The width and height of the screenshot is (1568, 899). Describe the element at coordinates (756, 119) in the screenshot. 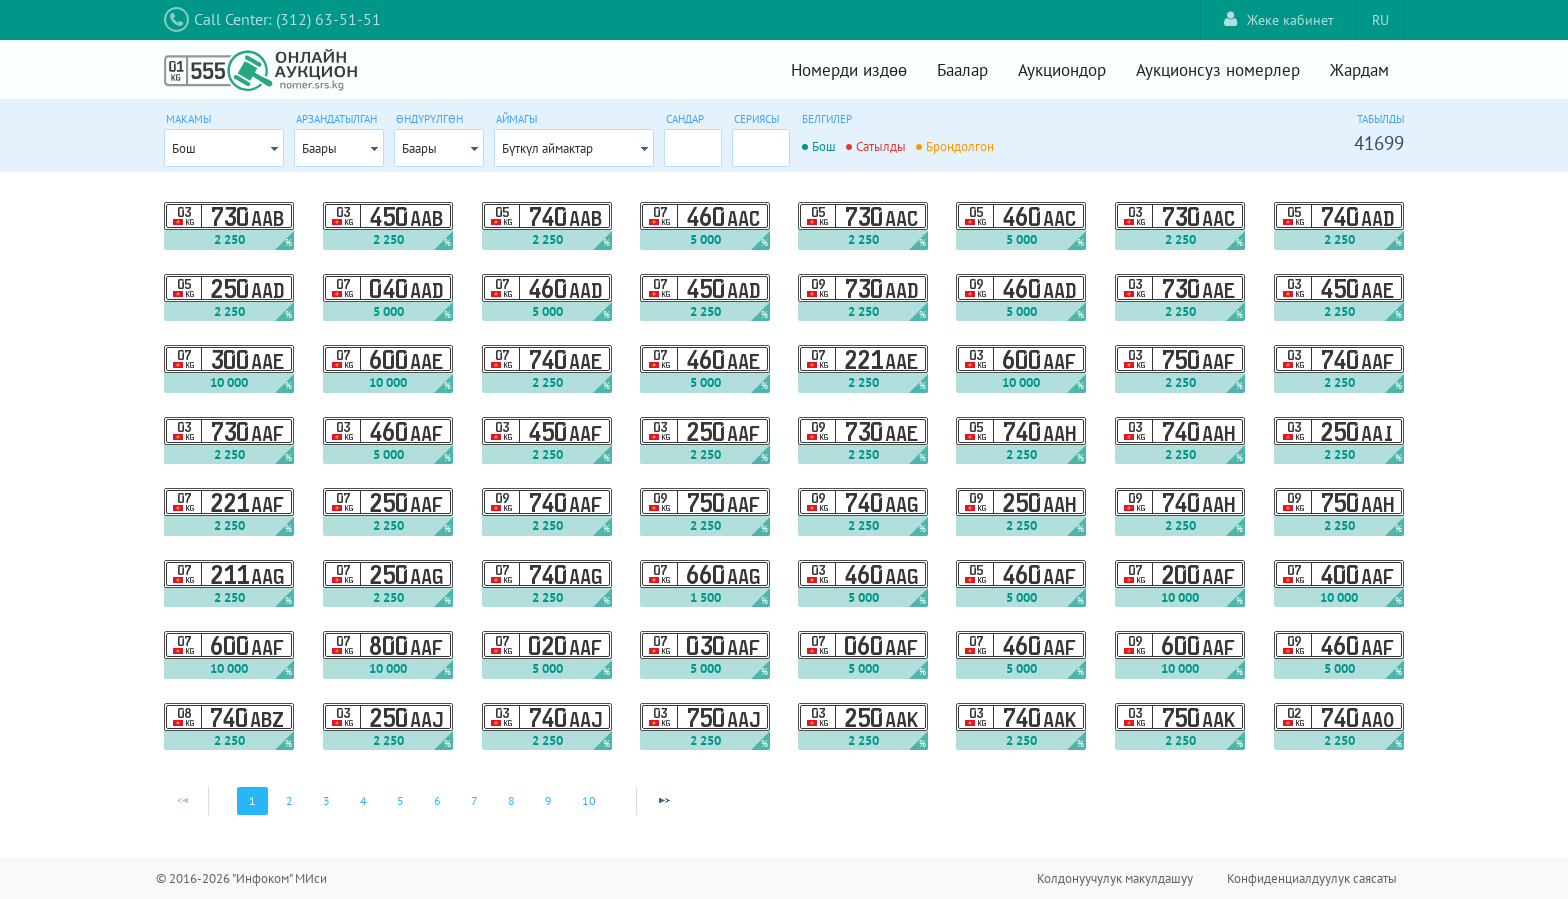

I see `Сериясы` at that location.